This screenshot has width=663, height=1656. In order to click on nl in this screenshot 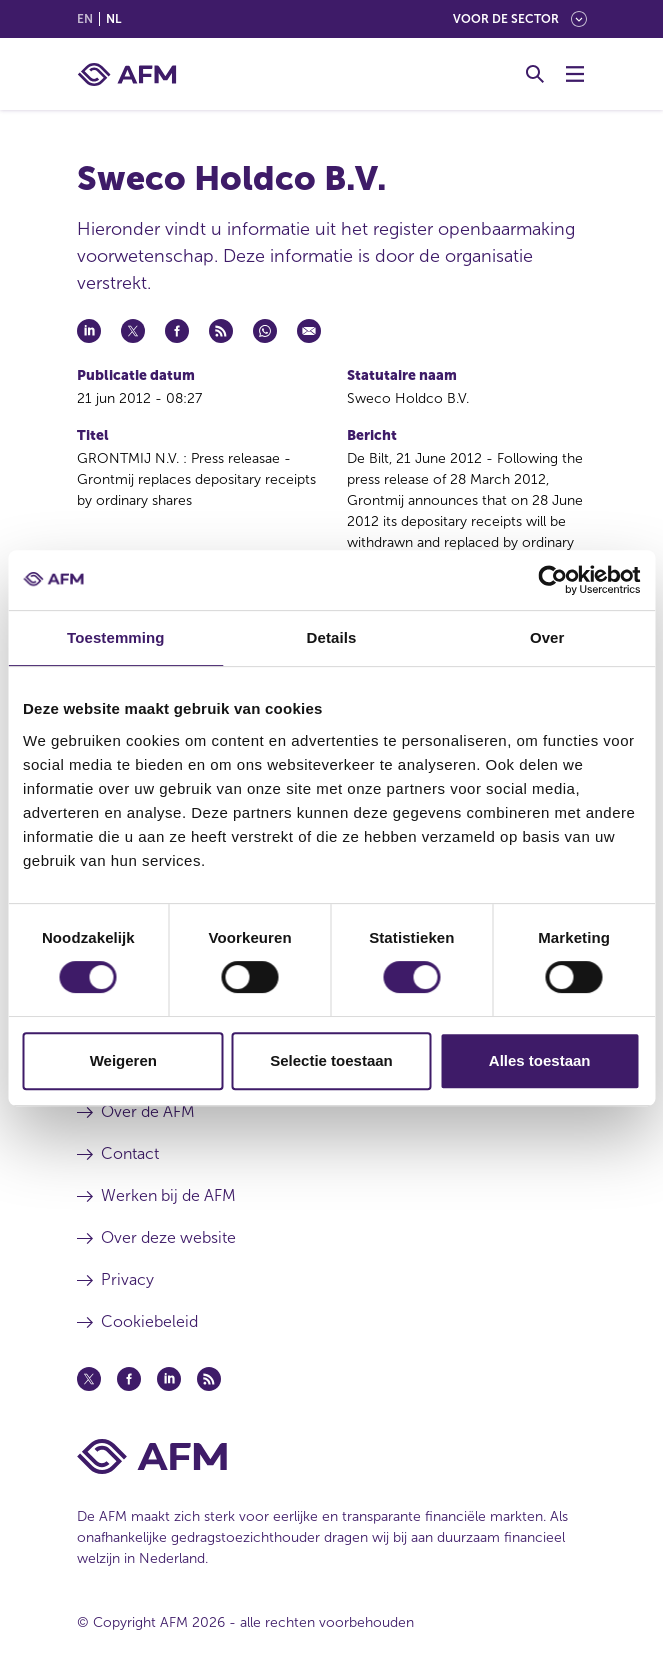, I will do `click(113, 19)`.